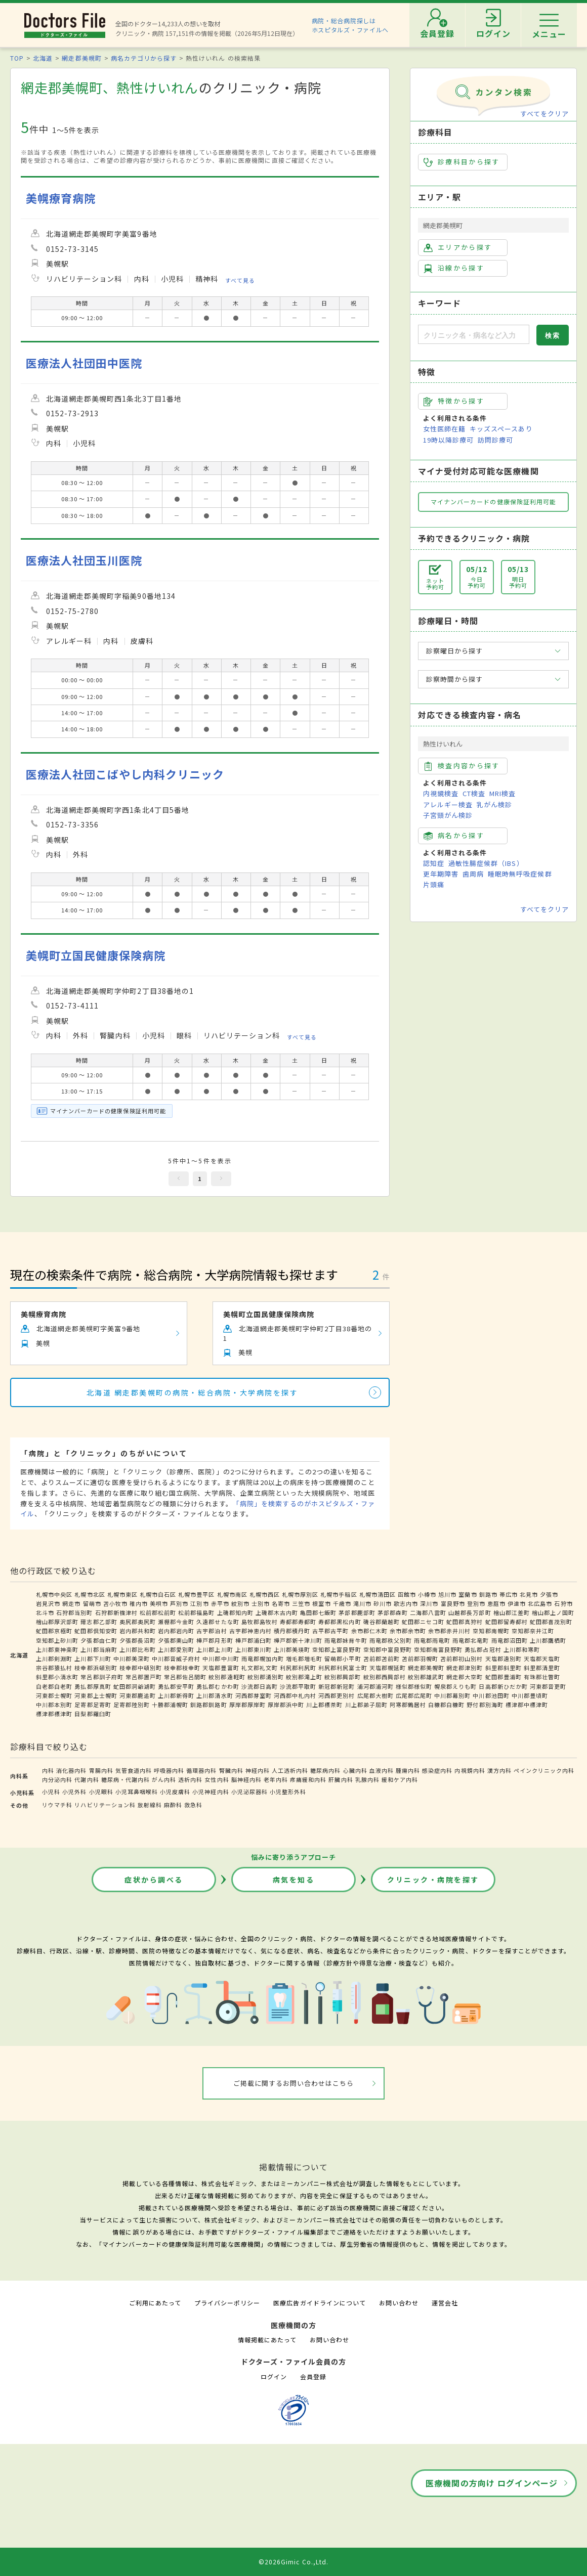 The image size is (587, 2576). Describe the element at coordinates (170, 1704) in the screenshot. I see `十勝郡浦幌町` at that location.